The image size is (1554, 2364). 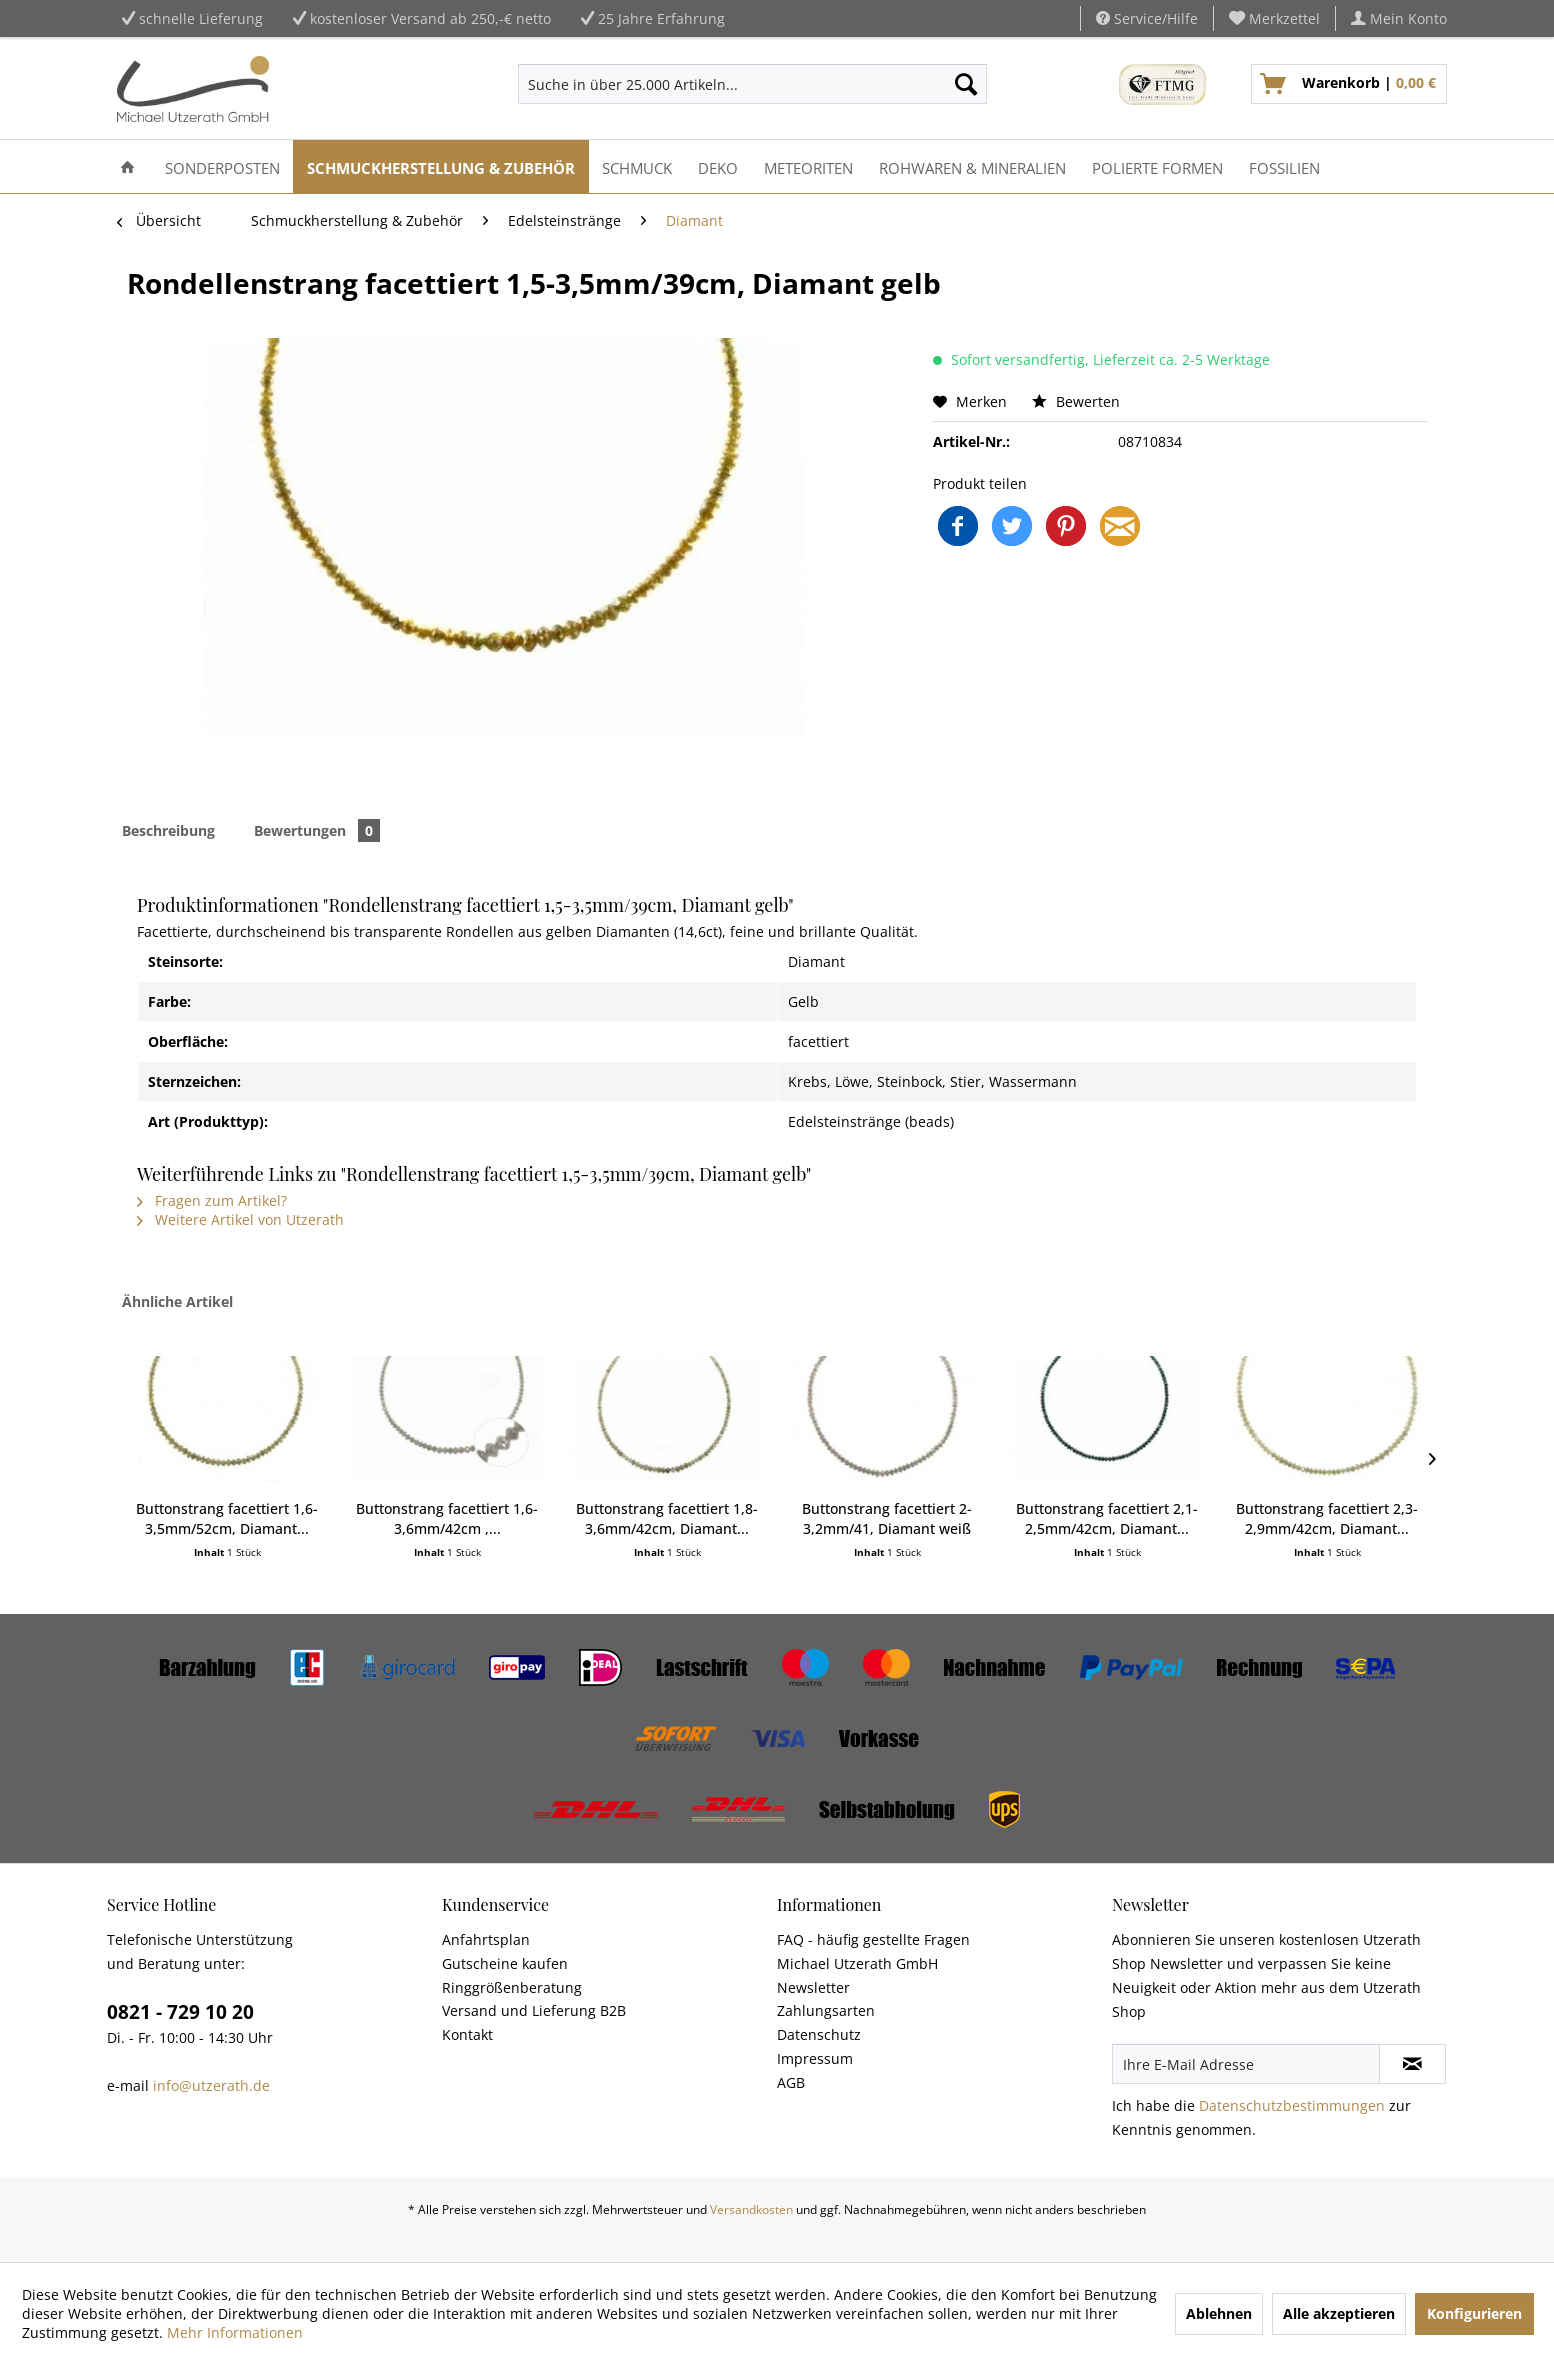 What do you see at coordinates (235, 2332) in the screenshot?
I see `Mehr Informationen` at bounding box center [235, 2332].